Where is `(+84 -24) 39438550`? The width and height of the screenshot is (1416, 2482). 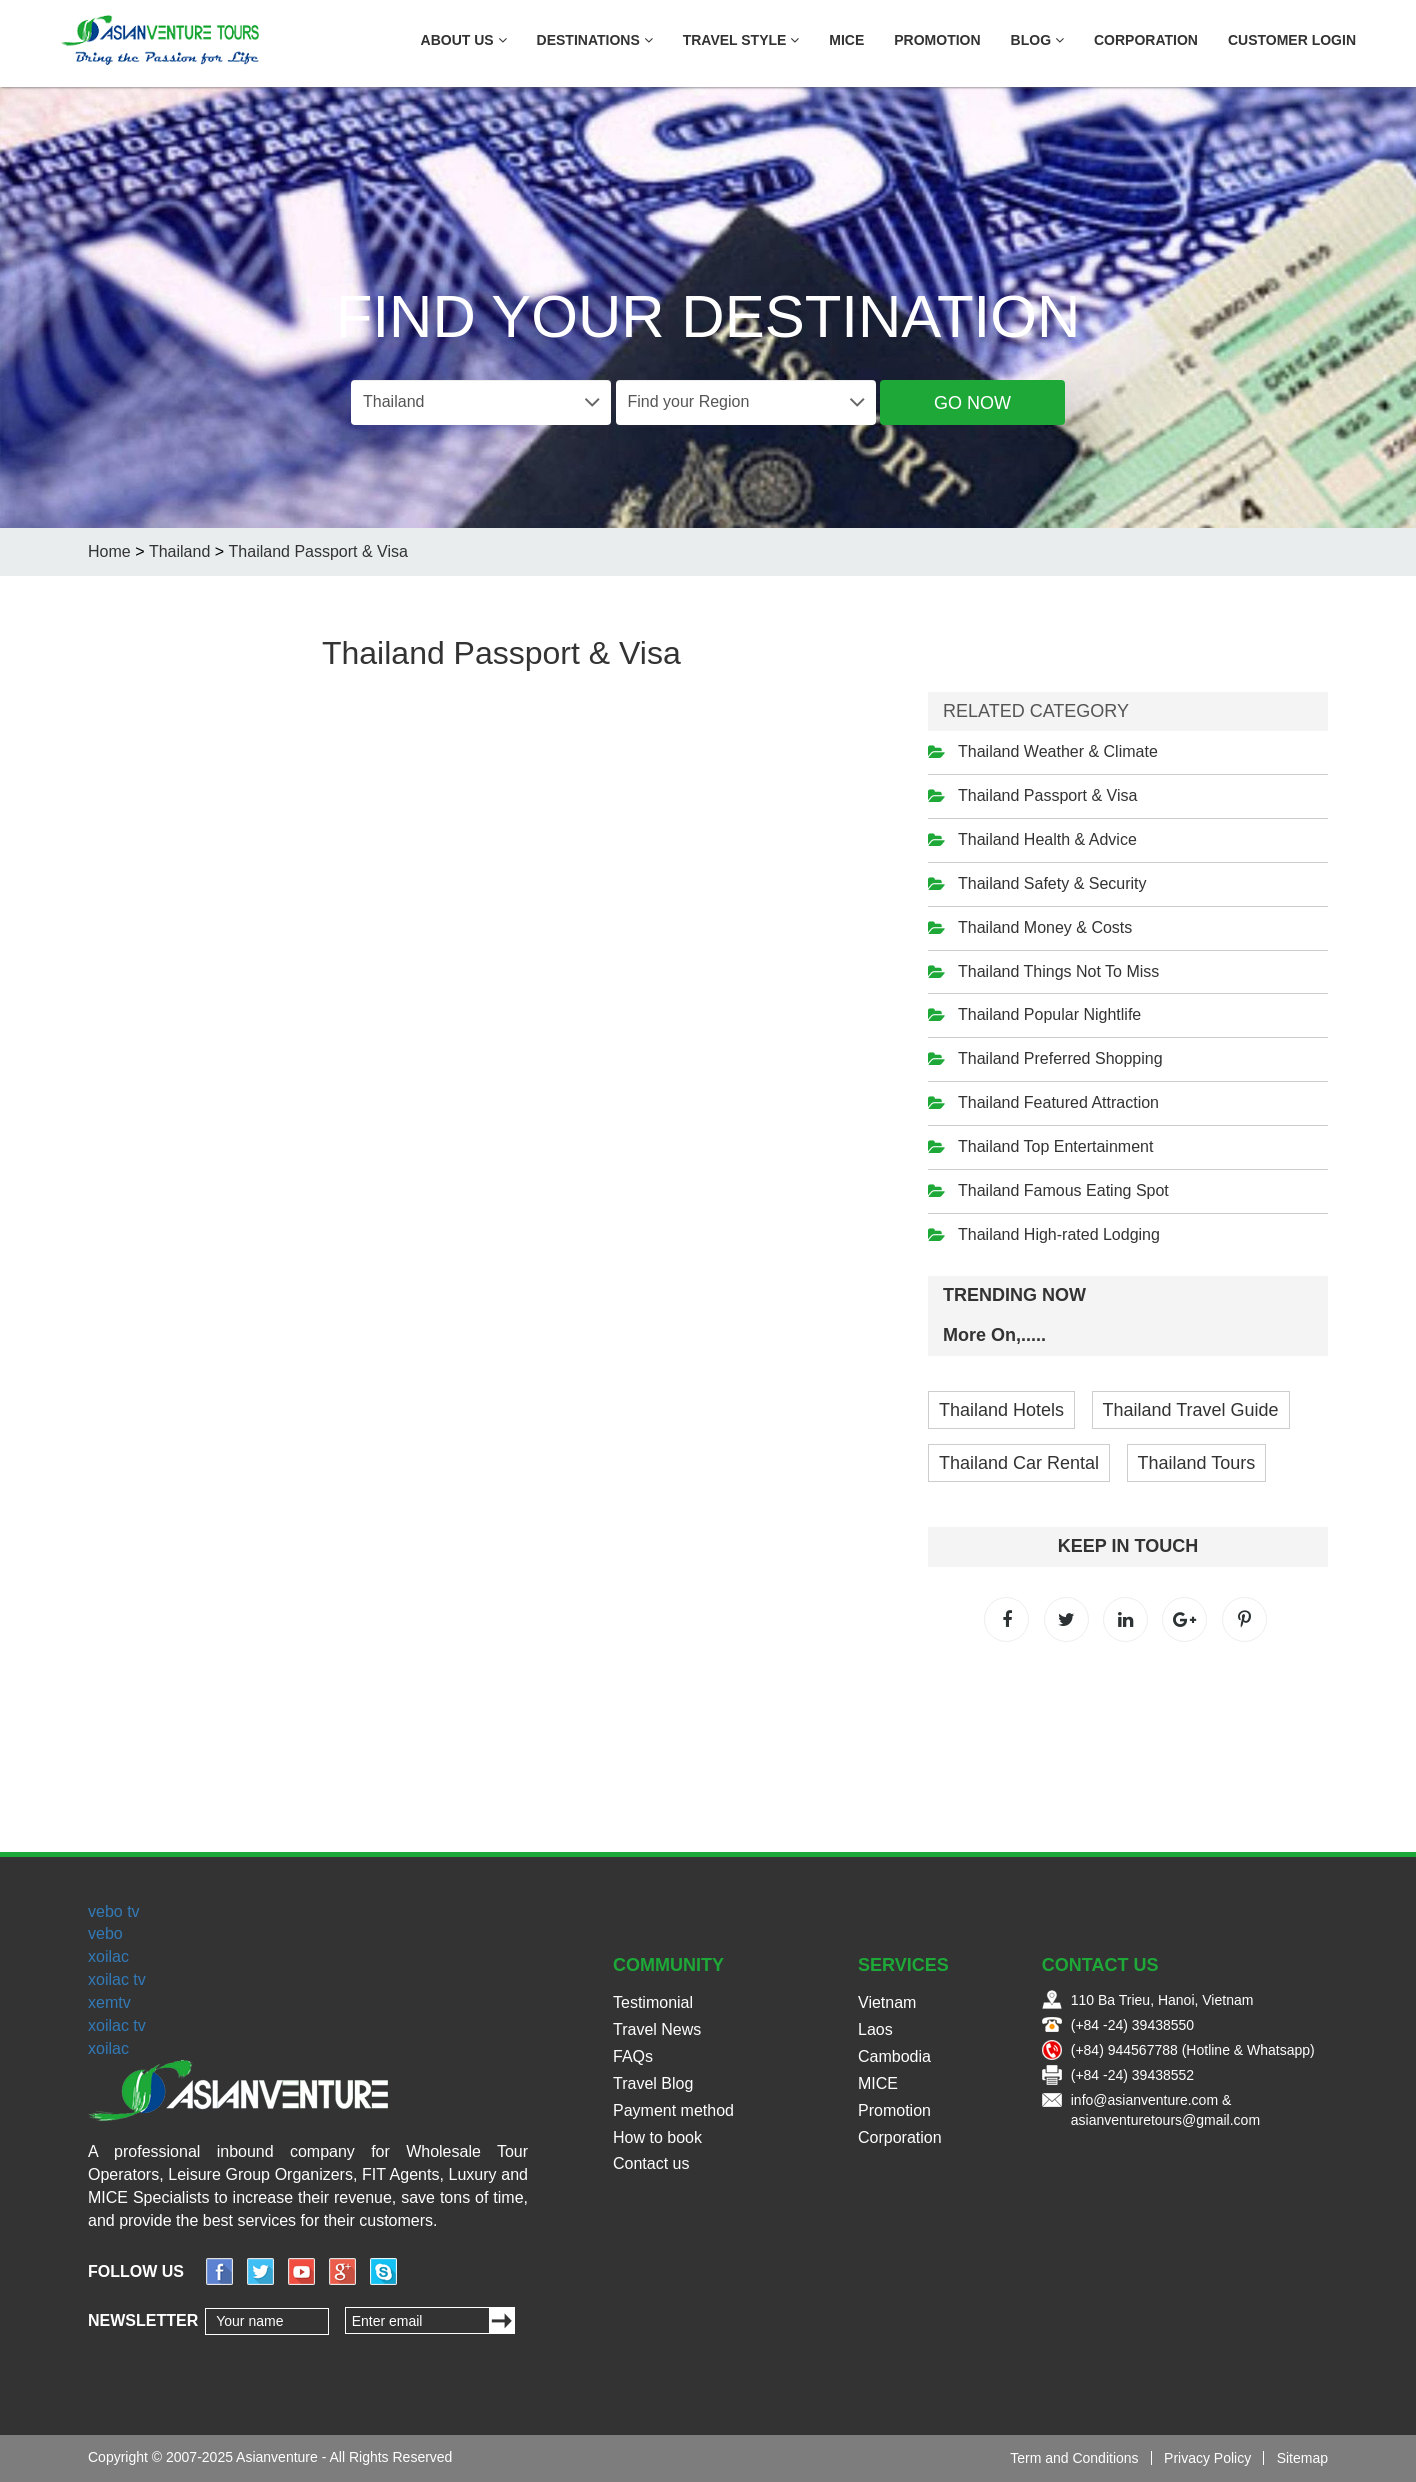
(+84 -24) 39438550 is located at coordinates (1132, 2025).